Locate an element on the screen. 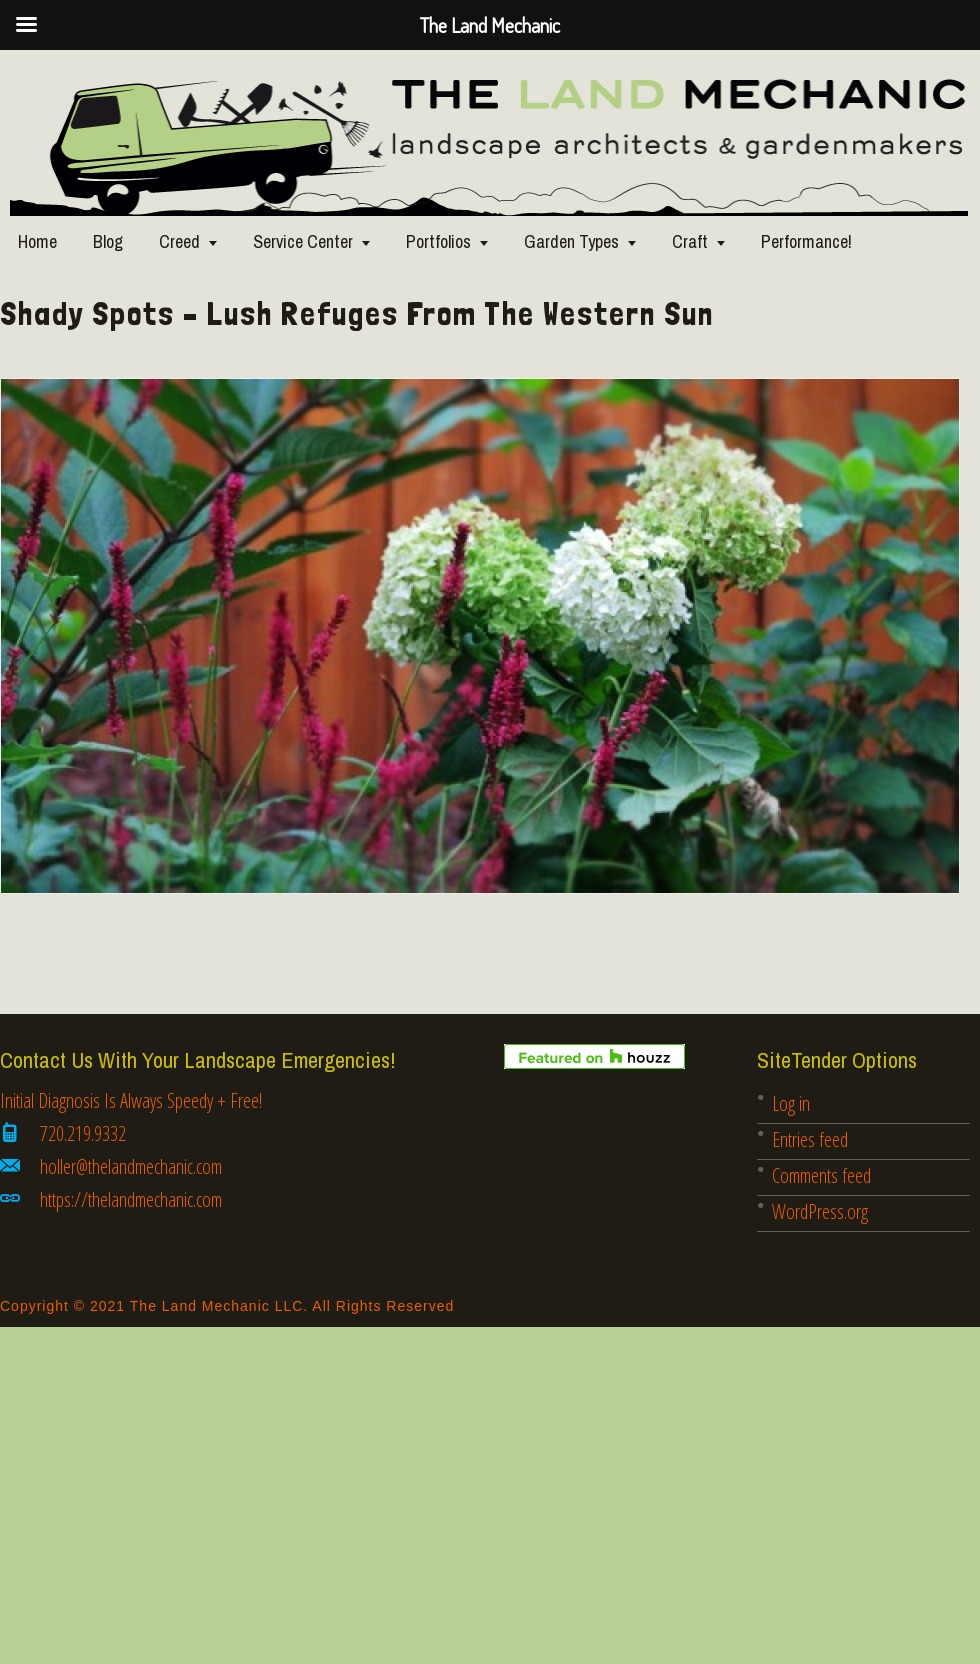  Portfolios is located at coordinates (438, 241).